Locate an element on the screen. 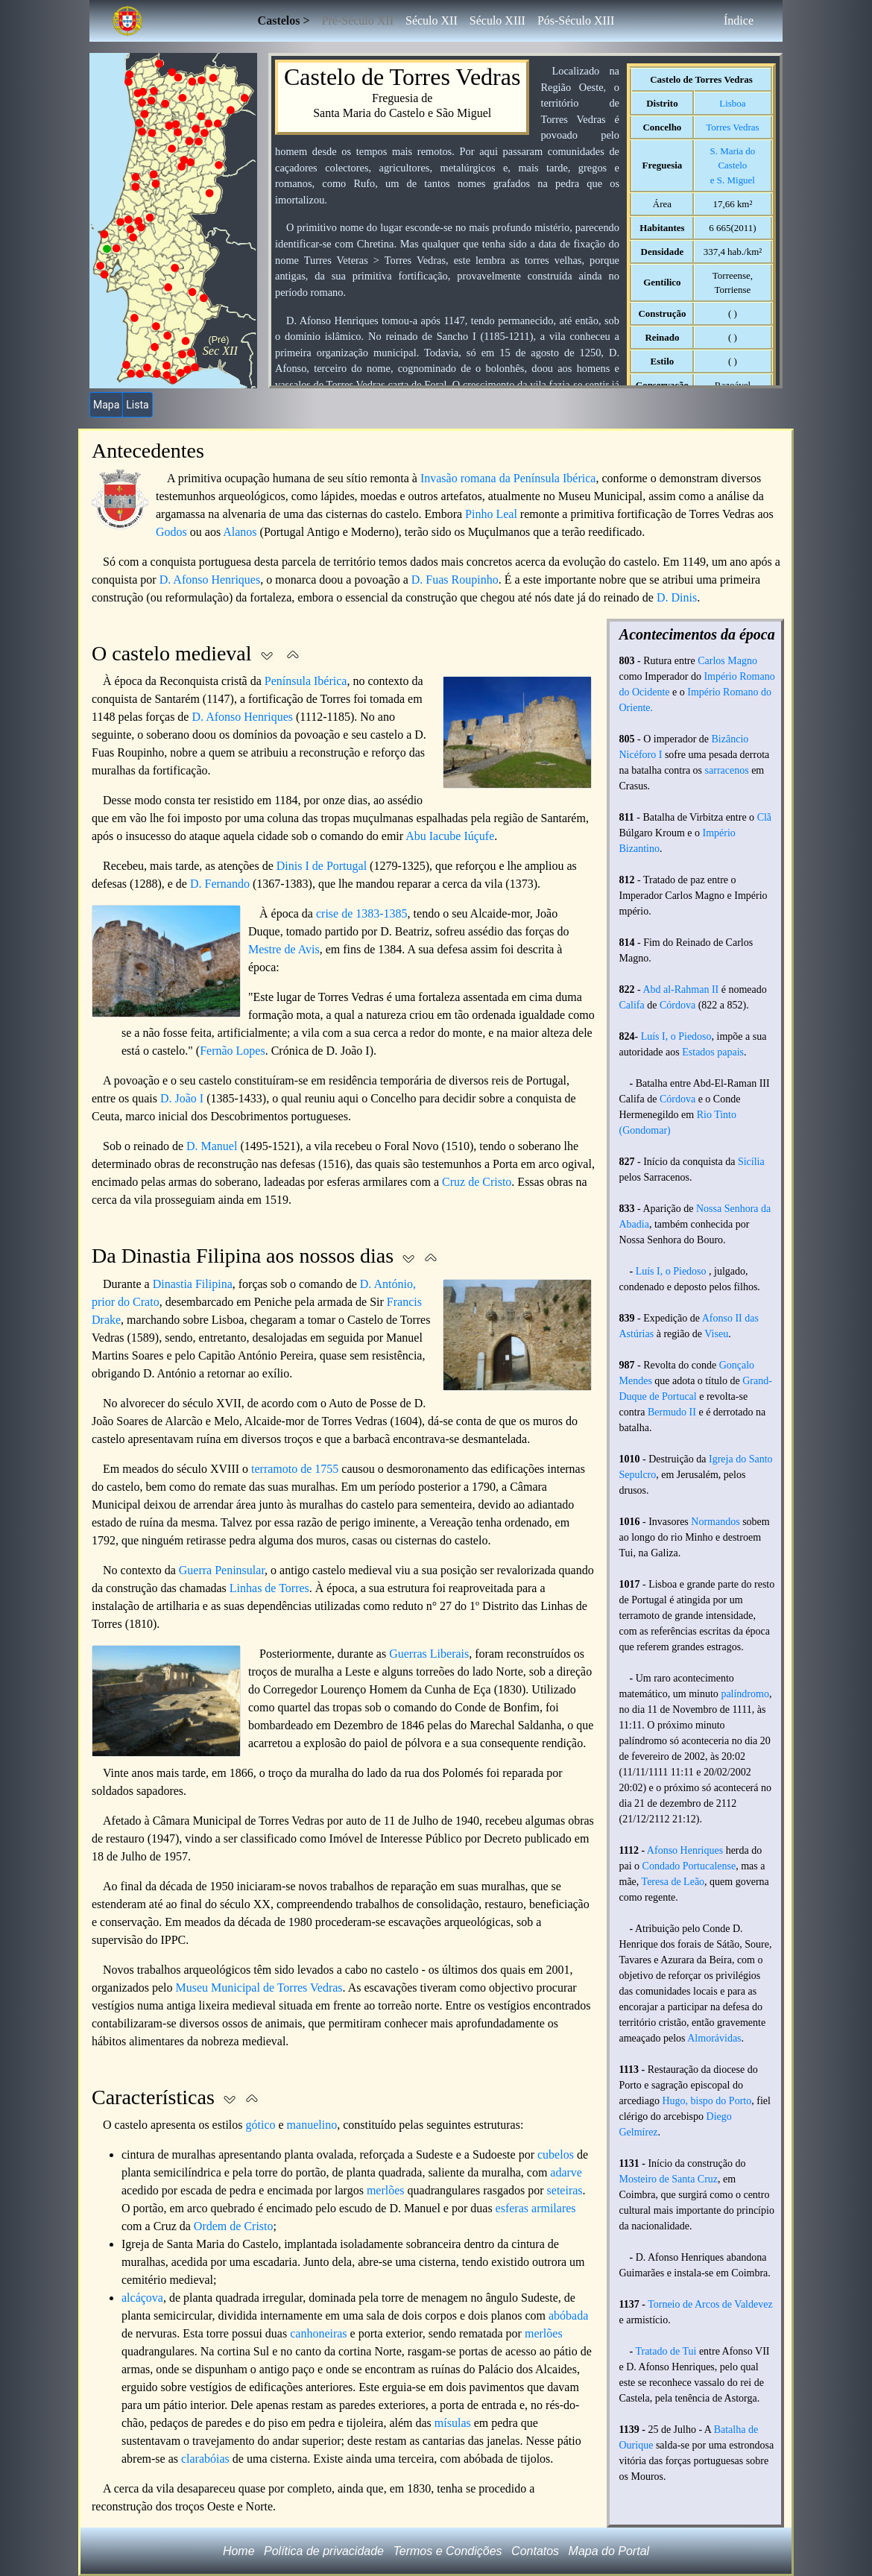  D. Fuas Roupinho is located at coordinates (455, 579).